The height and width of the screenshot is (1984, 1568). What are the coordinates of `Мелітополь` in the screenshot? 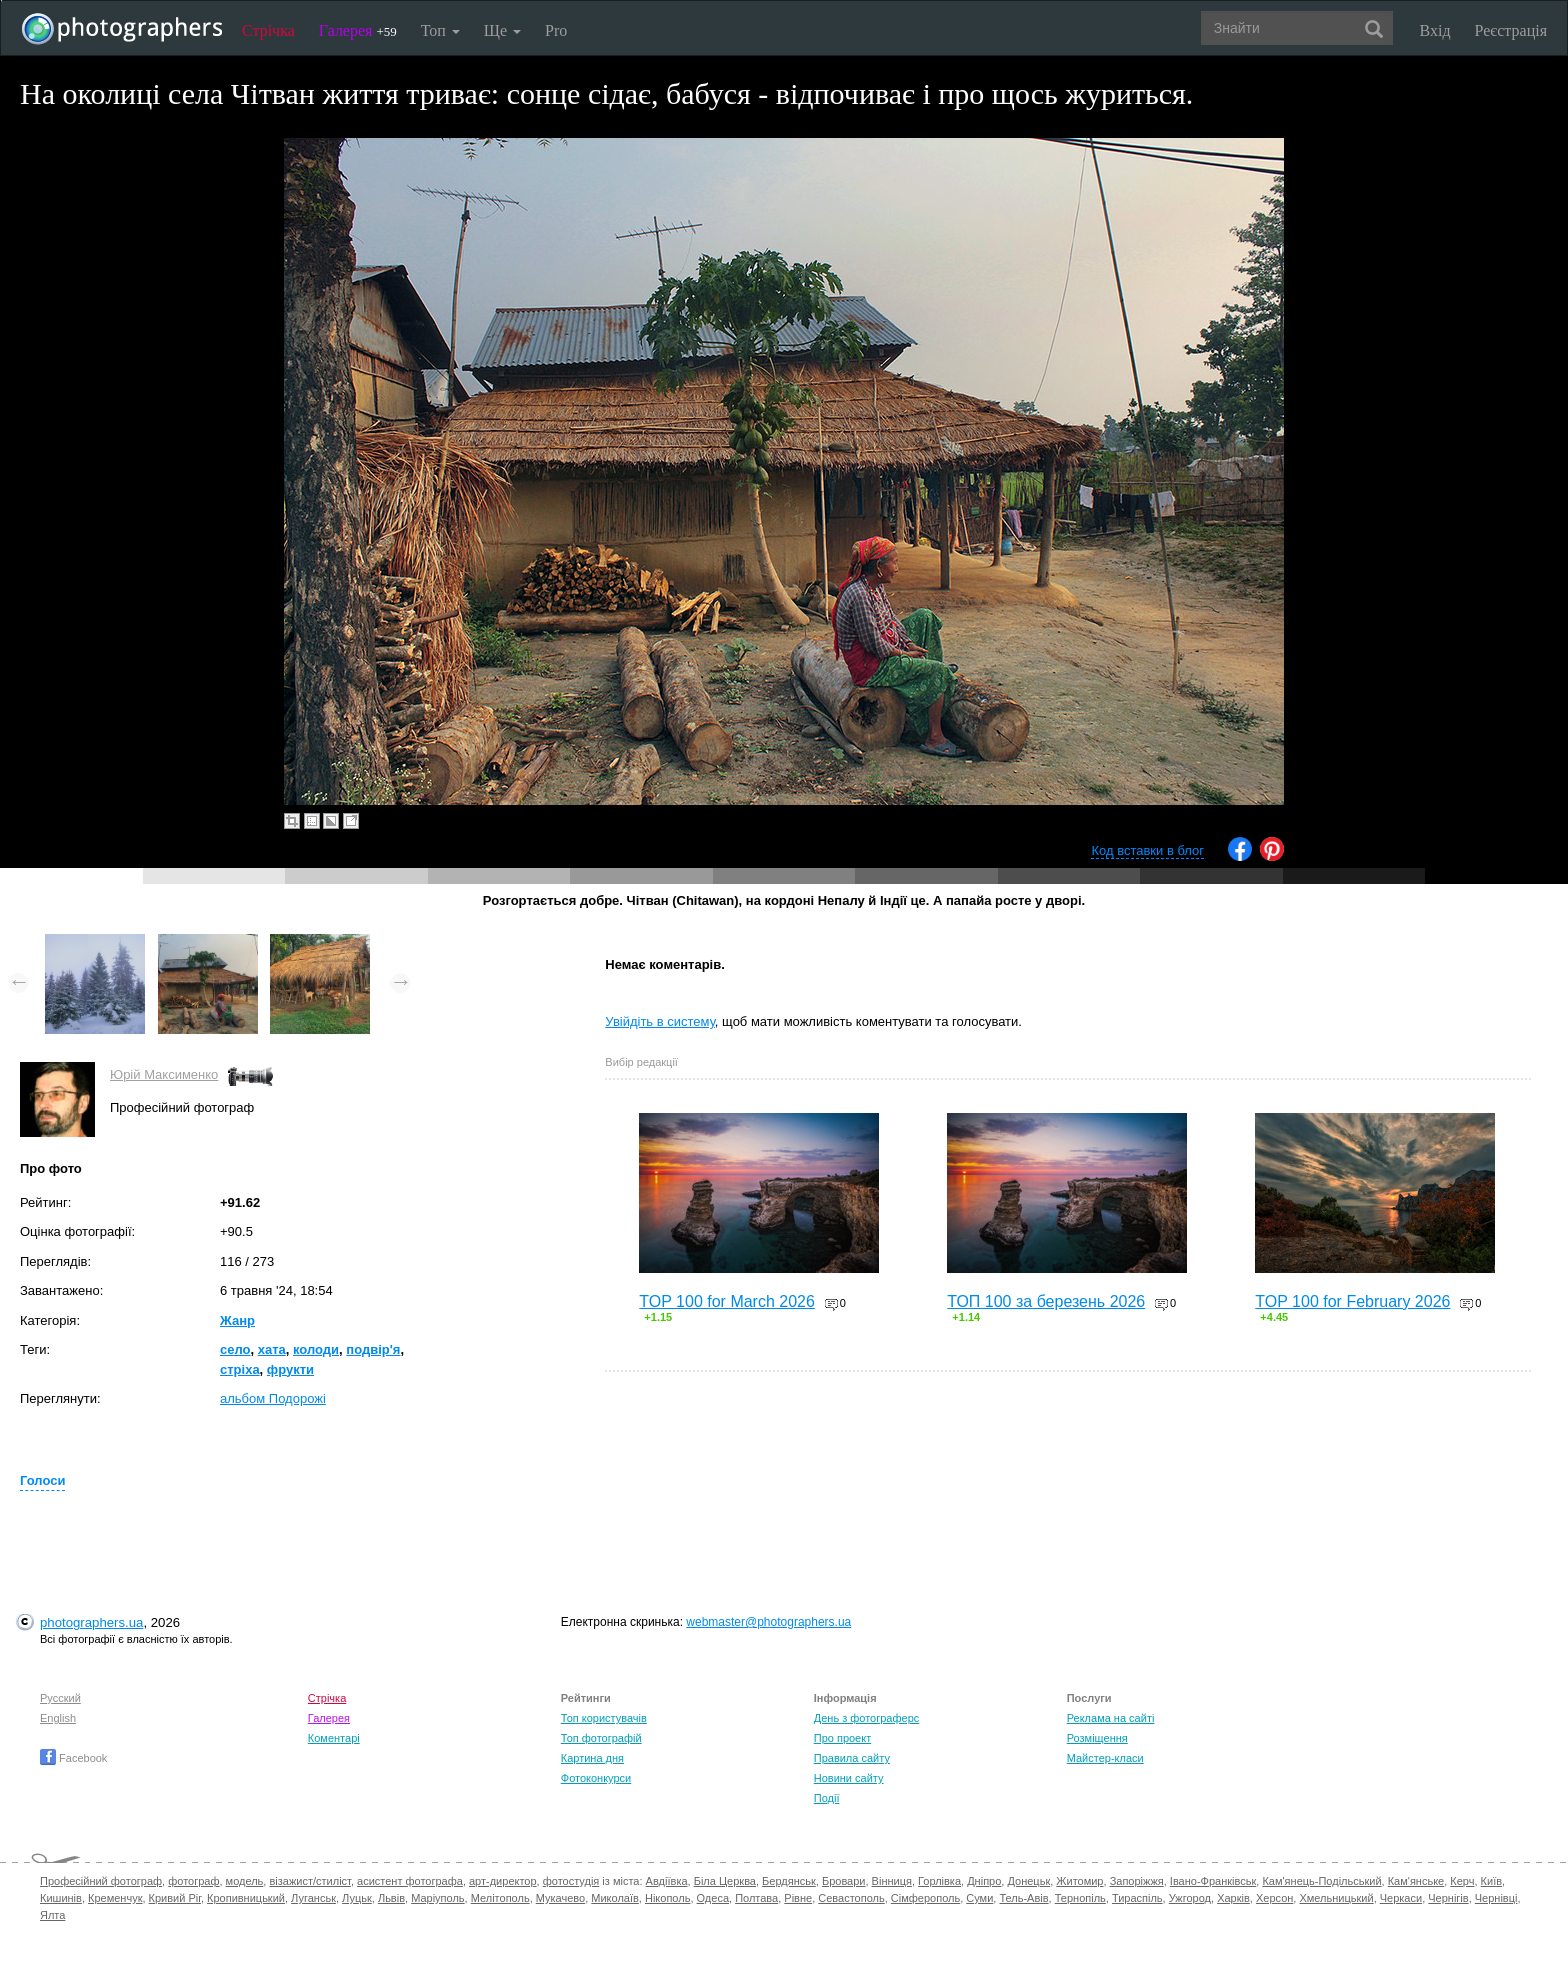 It's located at (500, 1898).